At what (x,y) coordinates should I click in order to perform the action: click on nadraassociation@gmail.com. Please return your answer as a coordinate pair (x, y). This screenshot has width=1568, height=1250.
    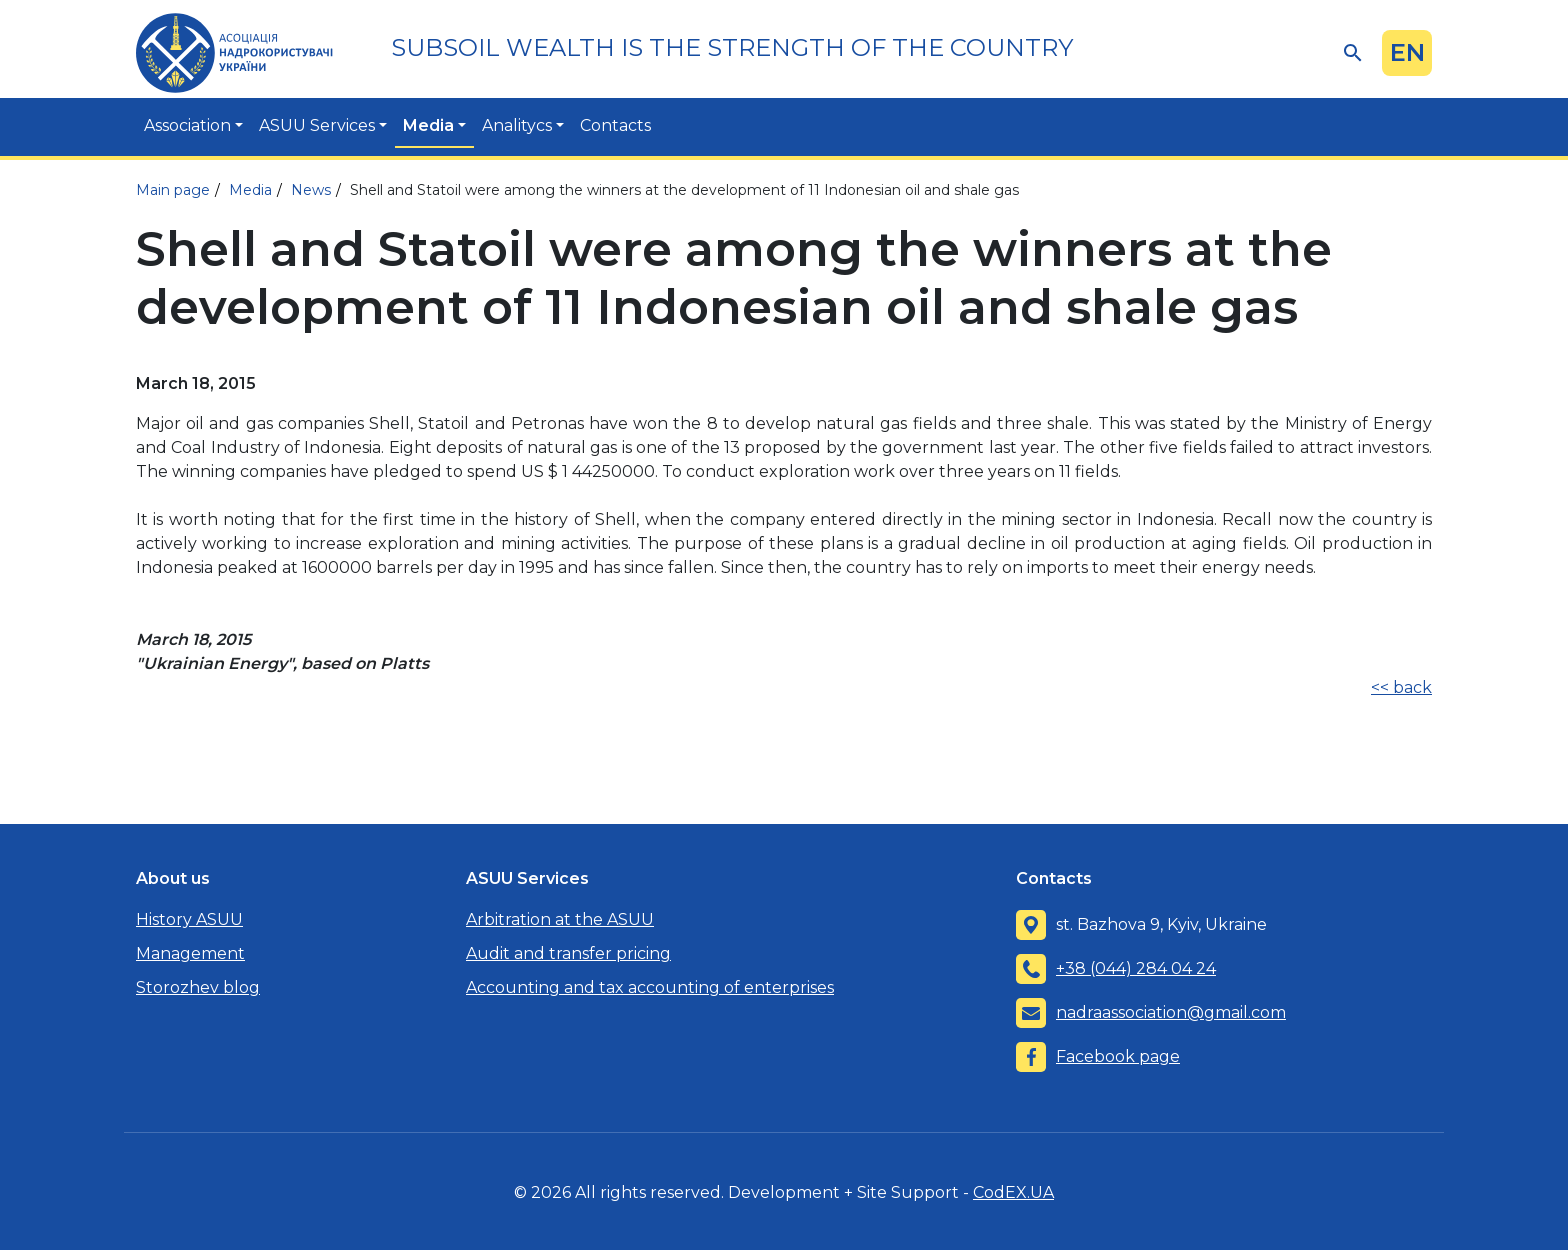
    Looking at the image, I should click on (1171, 1012).